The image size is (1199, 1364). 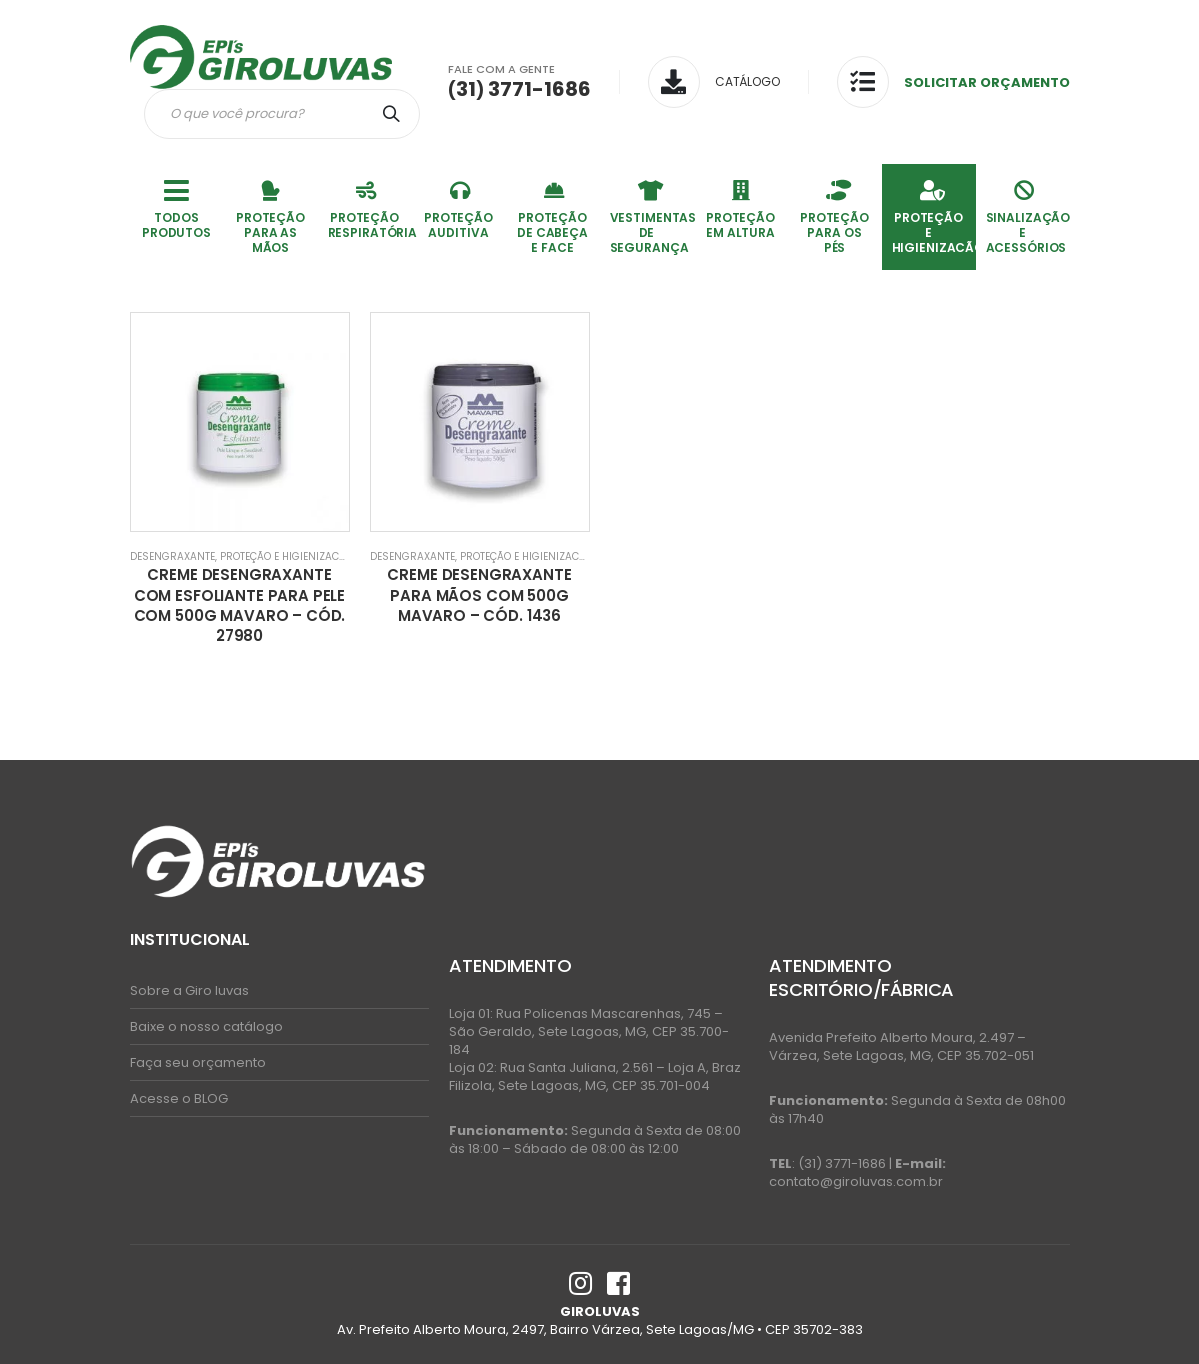 What do you see at coordinates (652, 216) in the screenshot?
I see `VESTIMENTAS DE SEGURANÇA` at bounding box center [652, 216].